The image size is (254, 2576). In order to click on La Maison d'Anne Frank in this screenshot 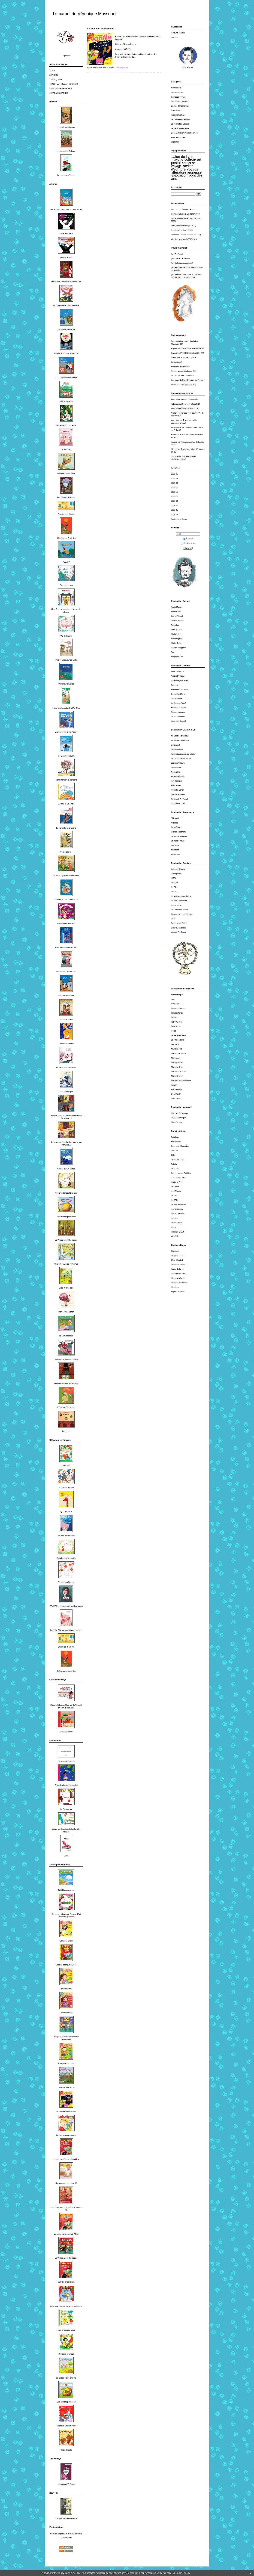, I will do `click(181, 896)`.